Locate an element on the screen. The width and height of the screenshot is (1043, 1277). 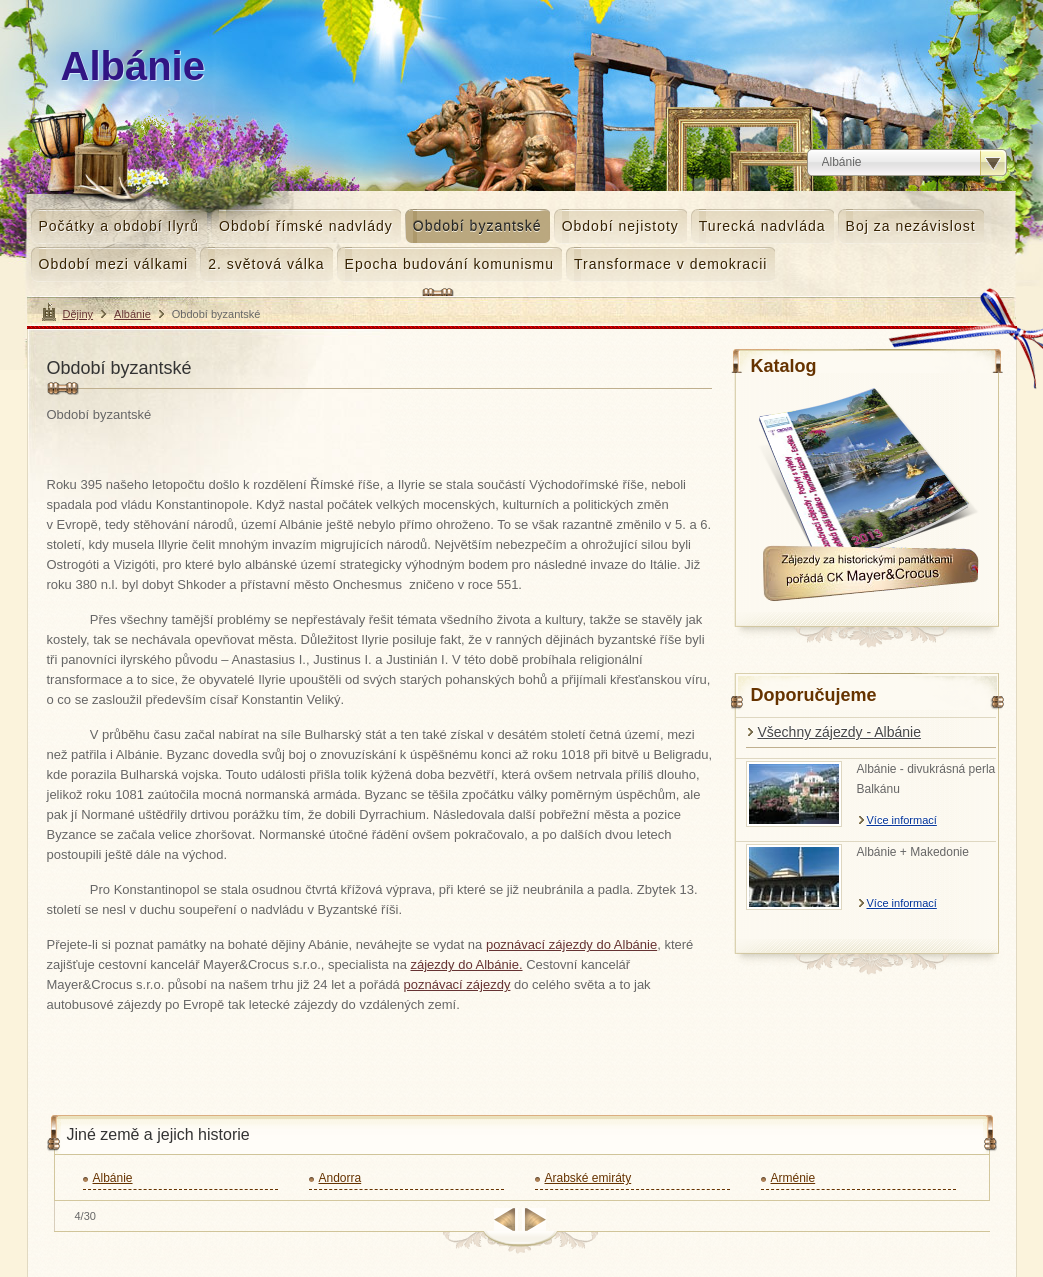
poznávací zájezdy is located at coordinates (456, 984).